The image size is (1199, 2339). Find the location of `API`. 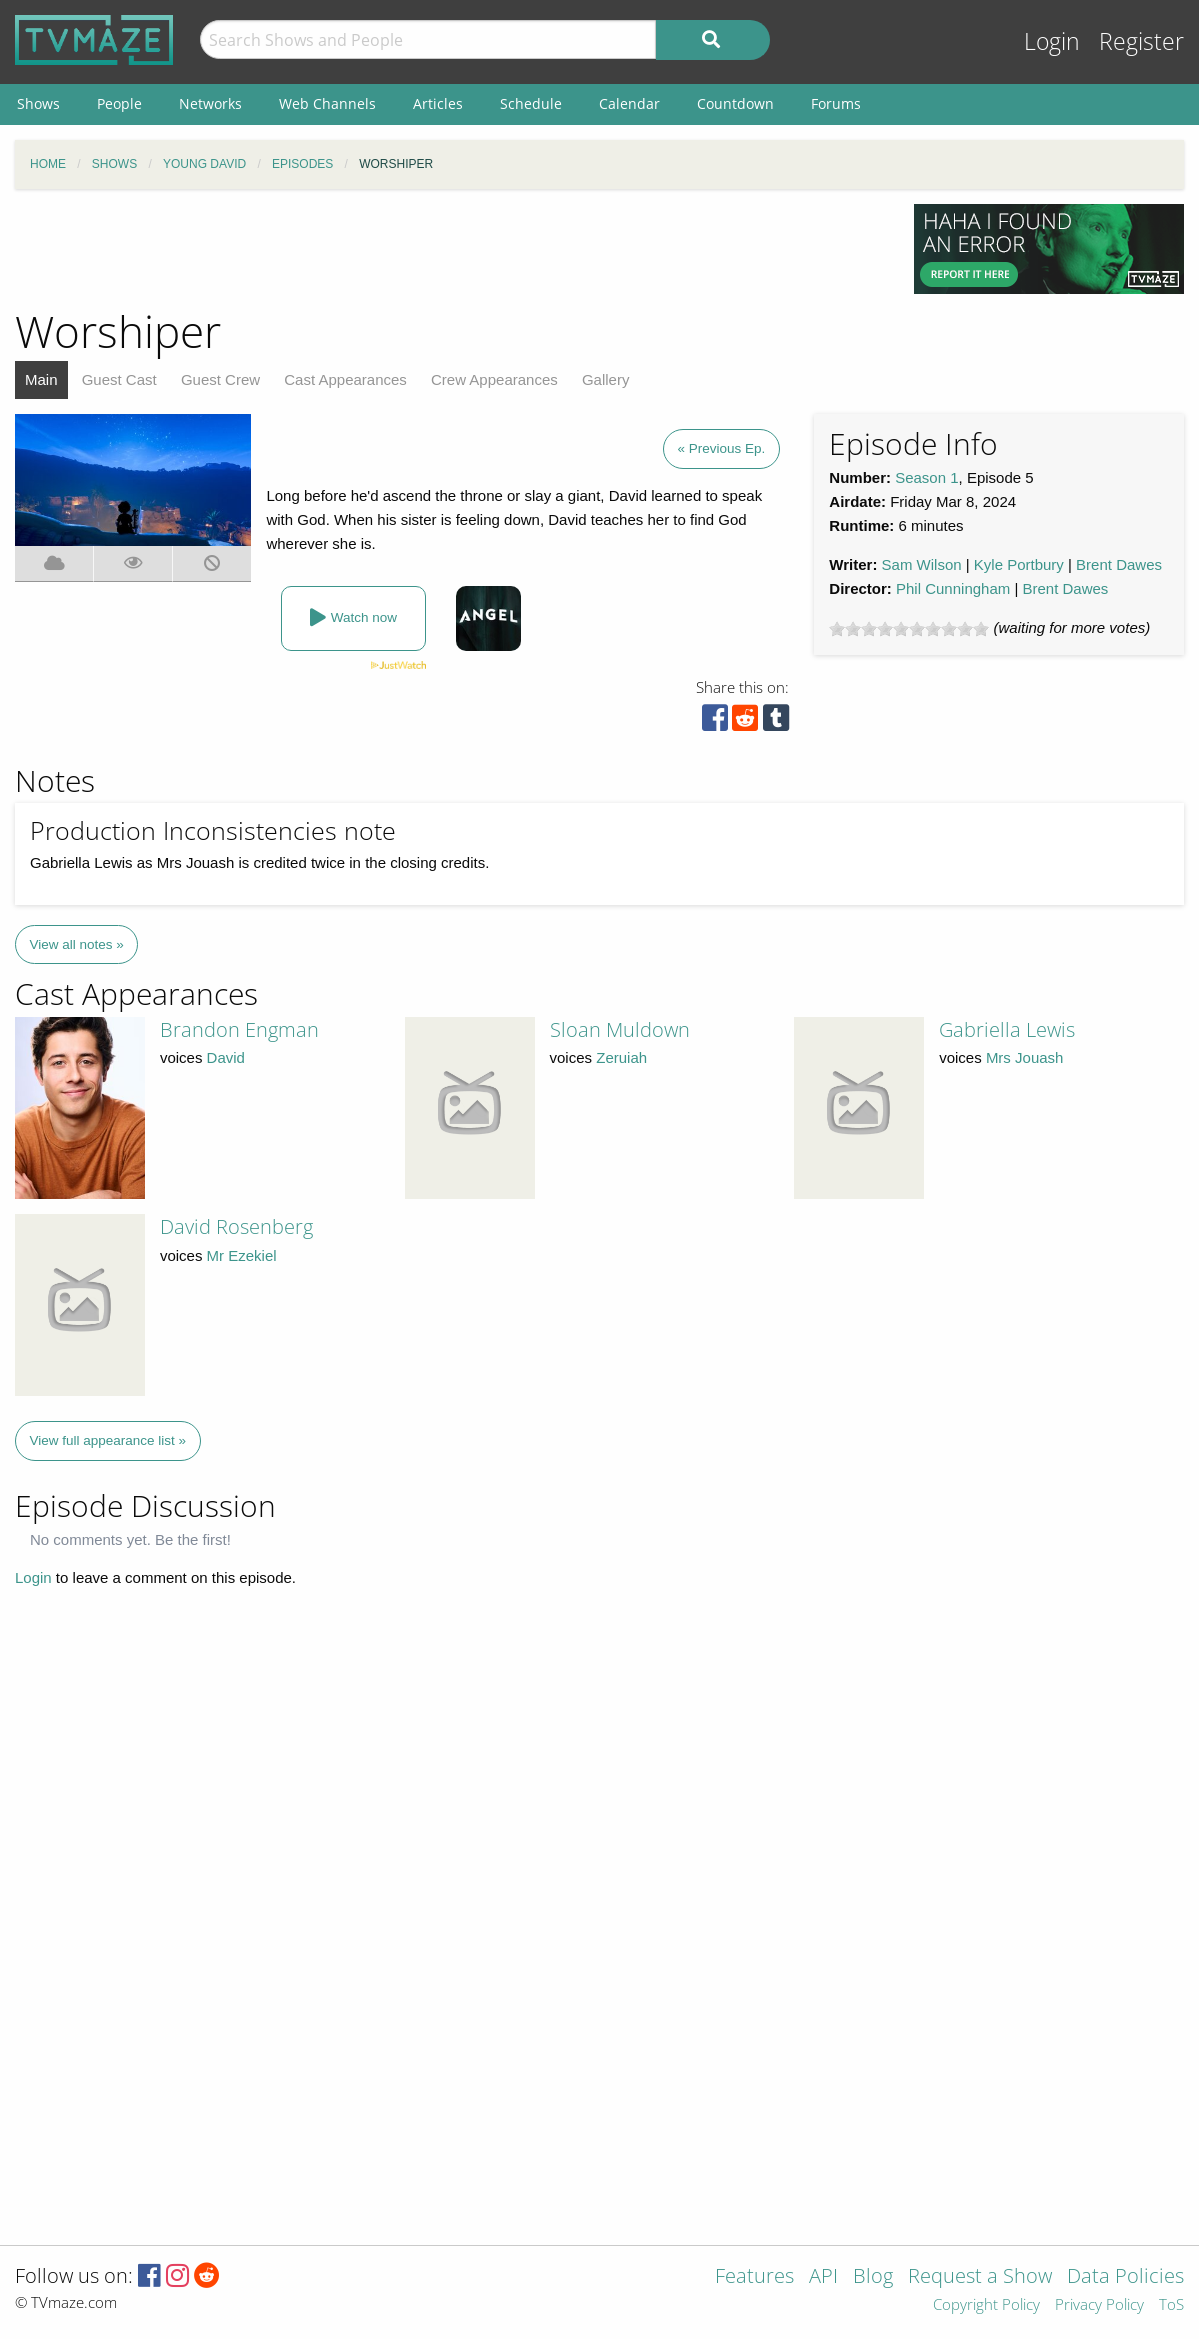

API is located at coordinates (823, 2277).